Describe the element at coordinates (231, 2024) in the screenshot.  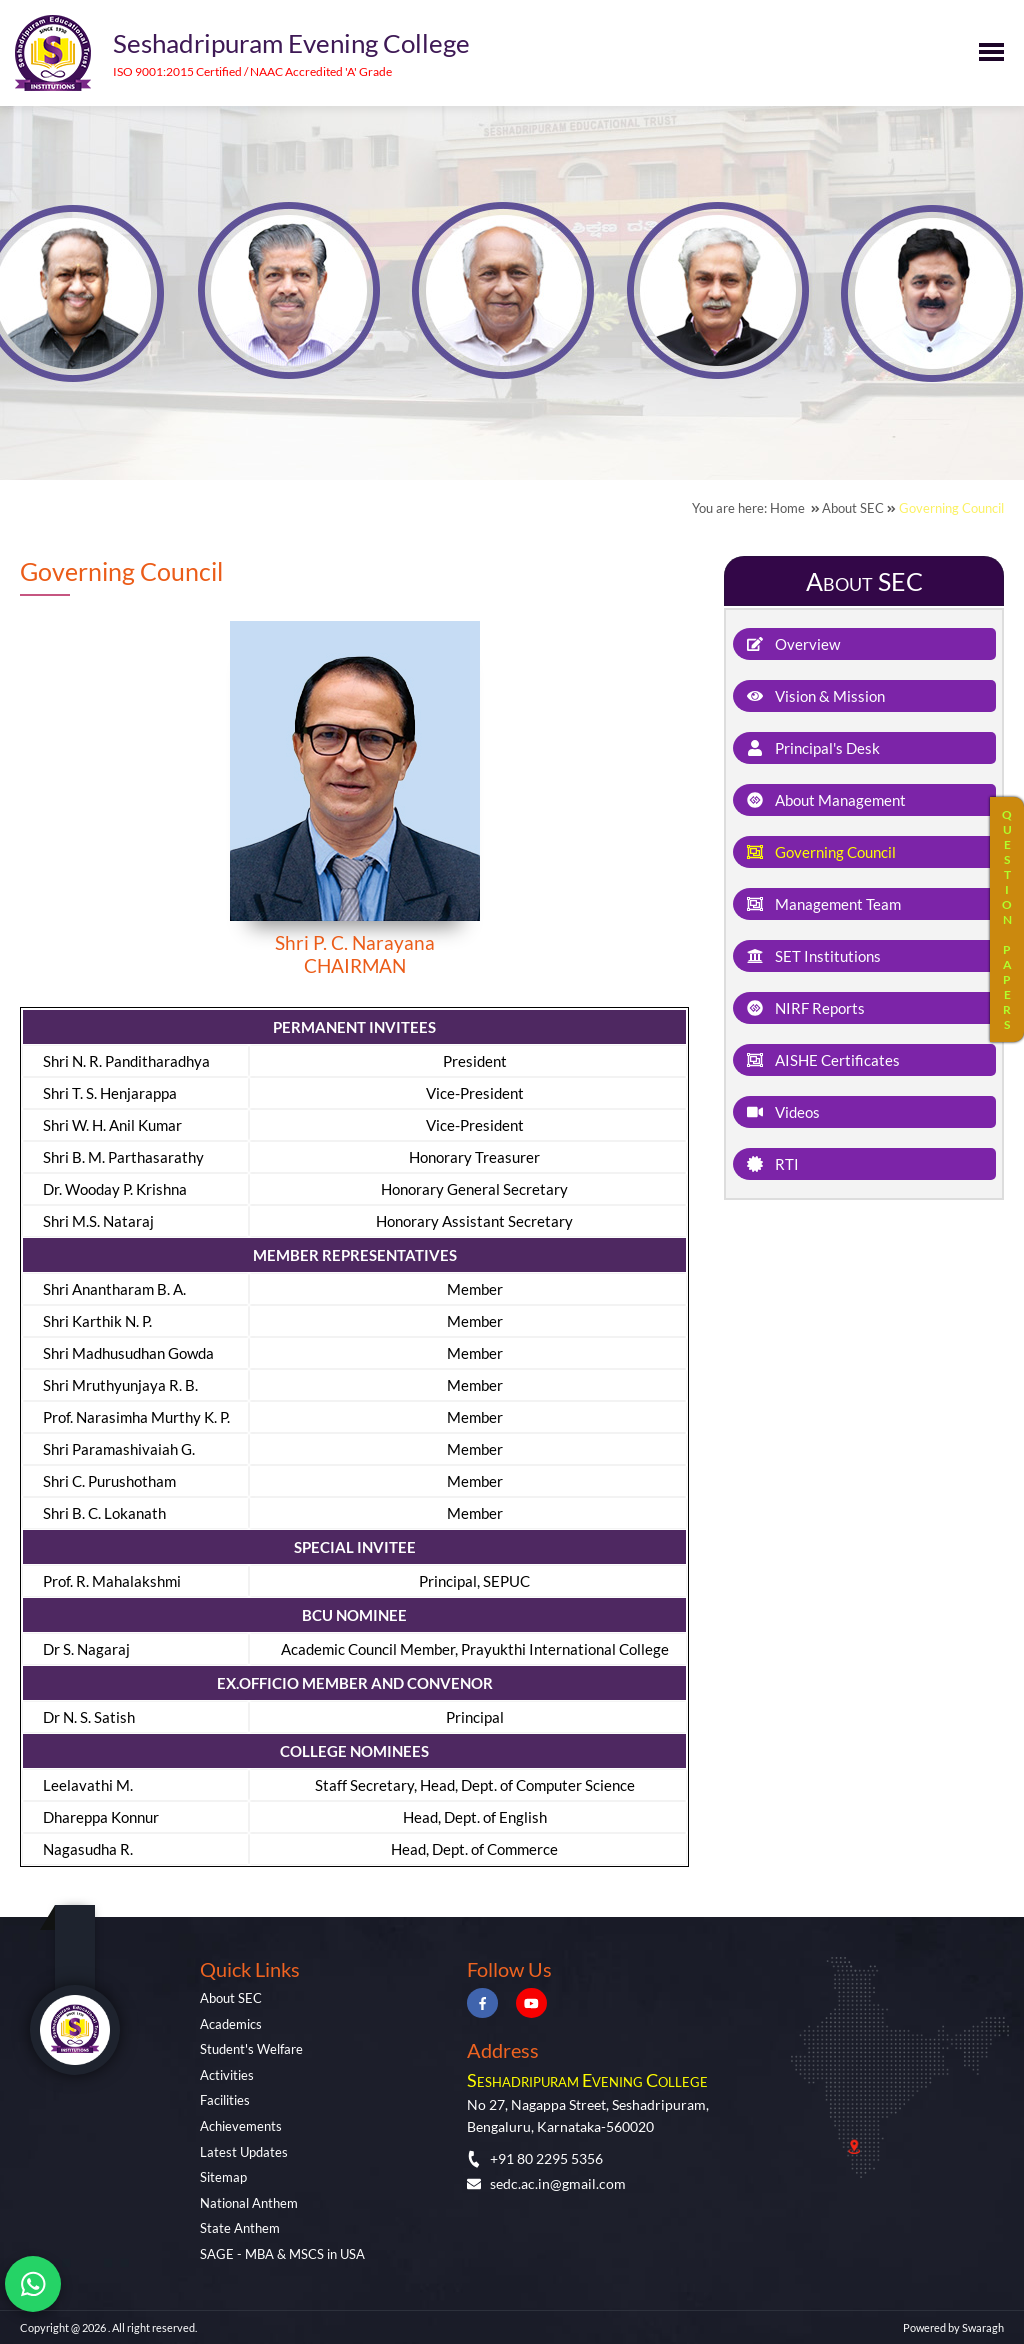
I see `Academics` at that location.